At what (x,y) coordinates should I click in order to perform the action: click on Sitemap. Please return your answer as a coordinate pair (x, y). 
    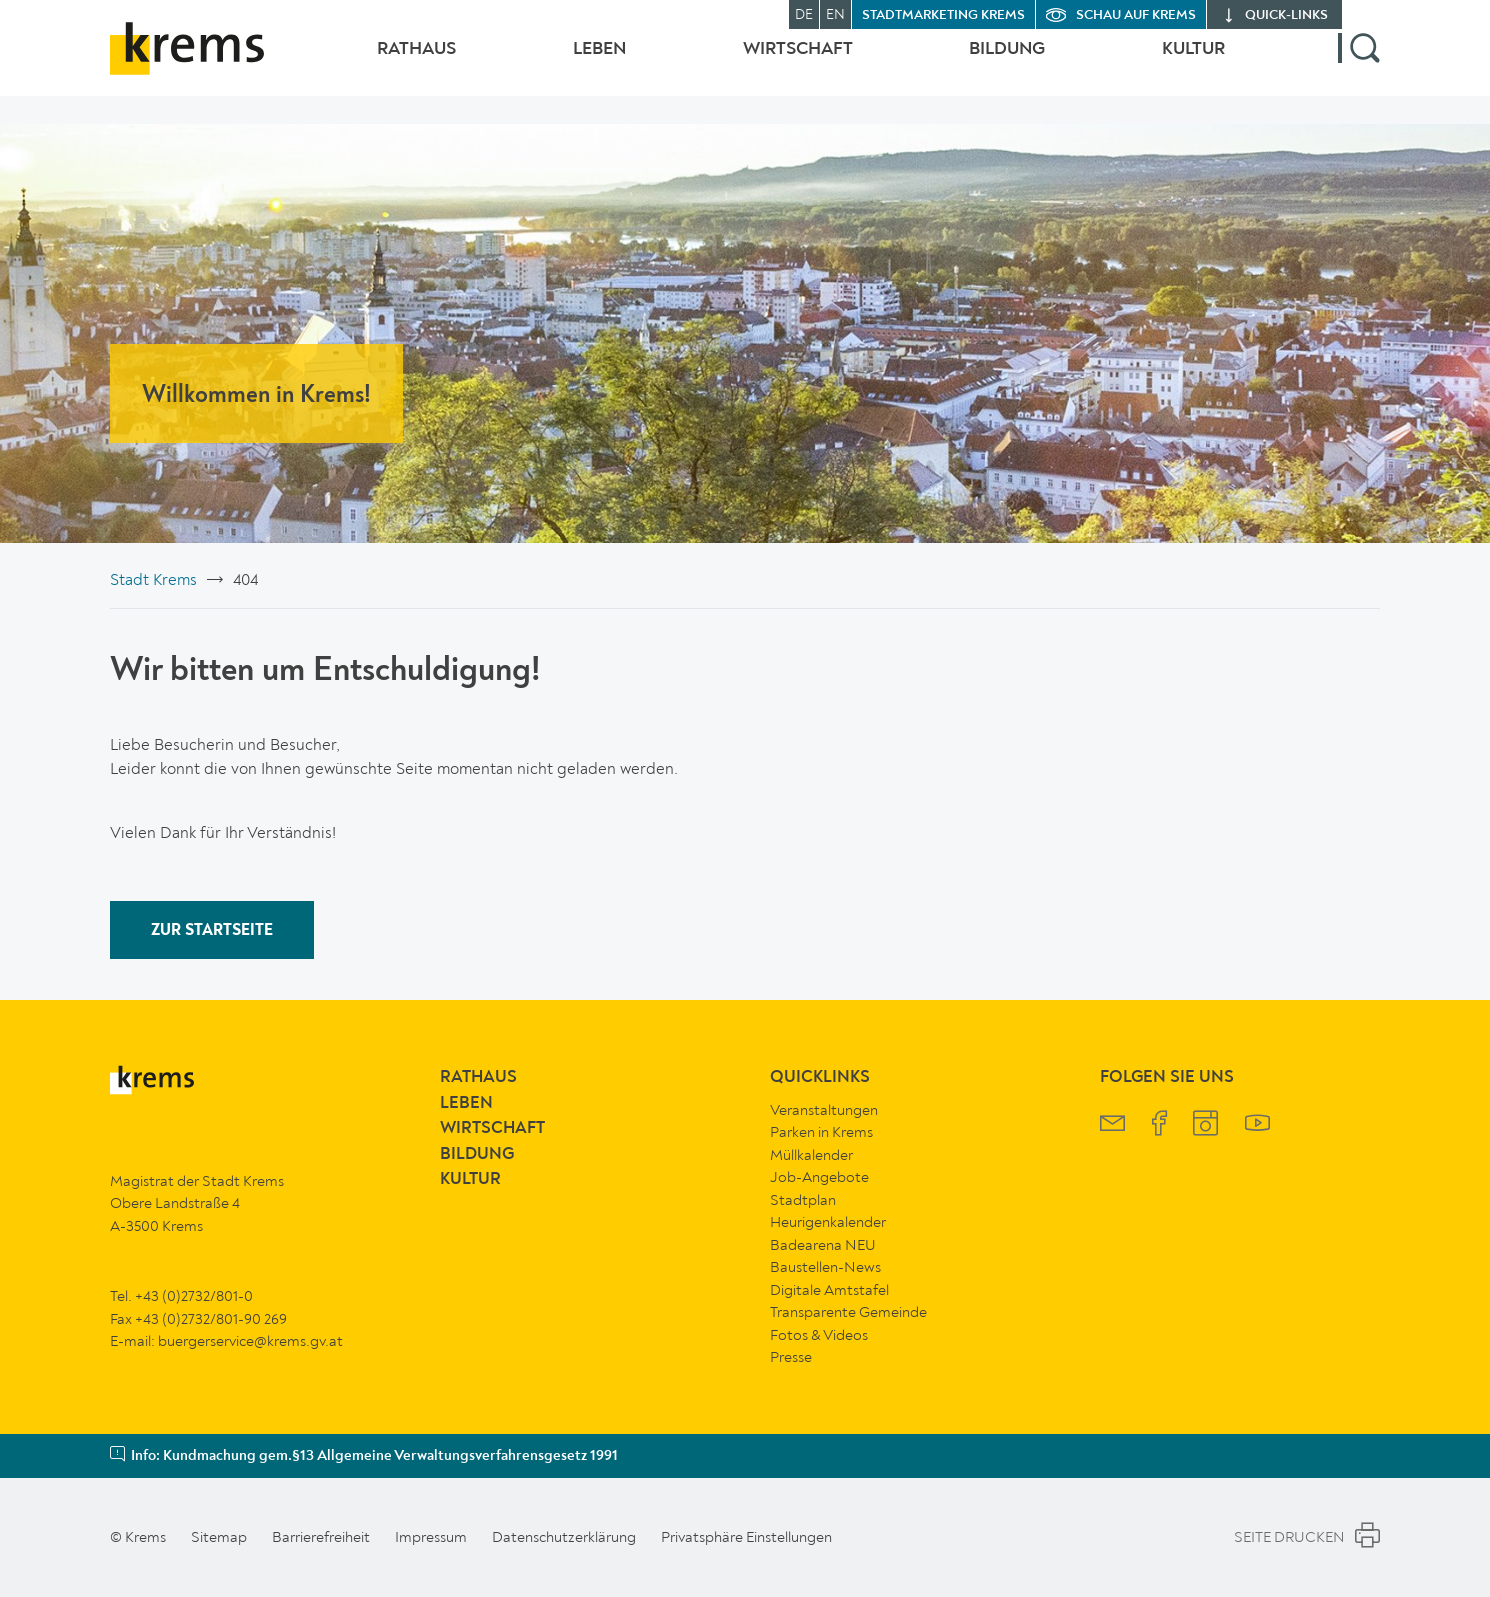
    Looking at the image, I should click on (219, 1537).